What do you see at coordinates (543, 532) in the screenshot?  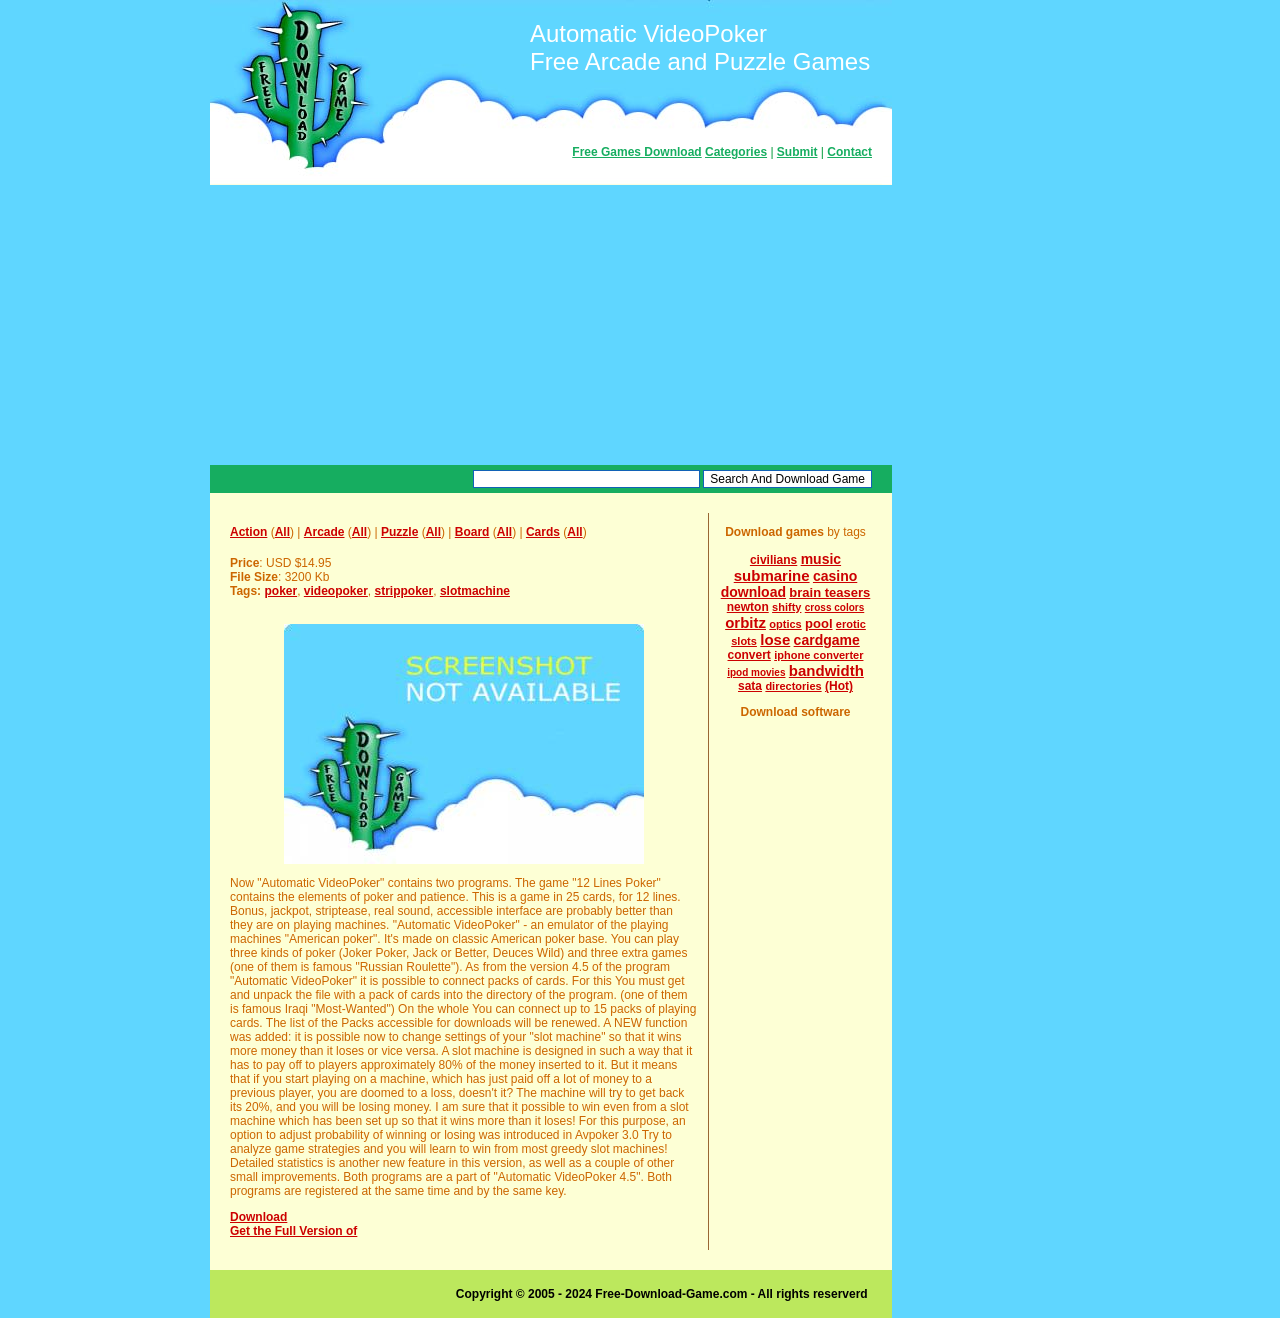 I see `Cards` at bounding box center [543, 532].